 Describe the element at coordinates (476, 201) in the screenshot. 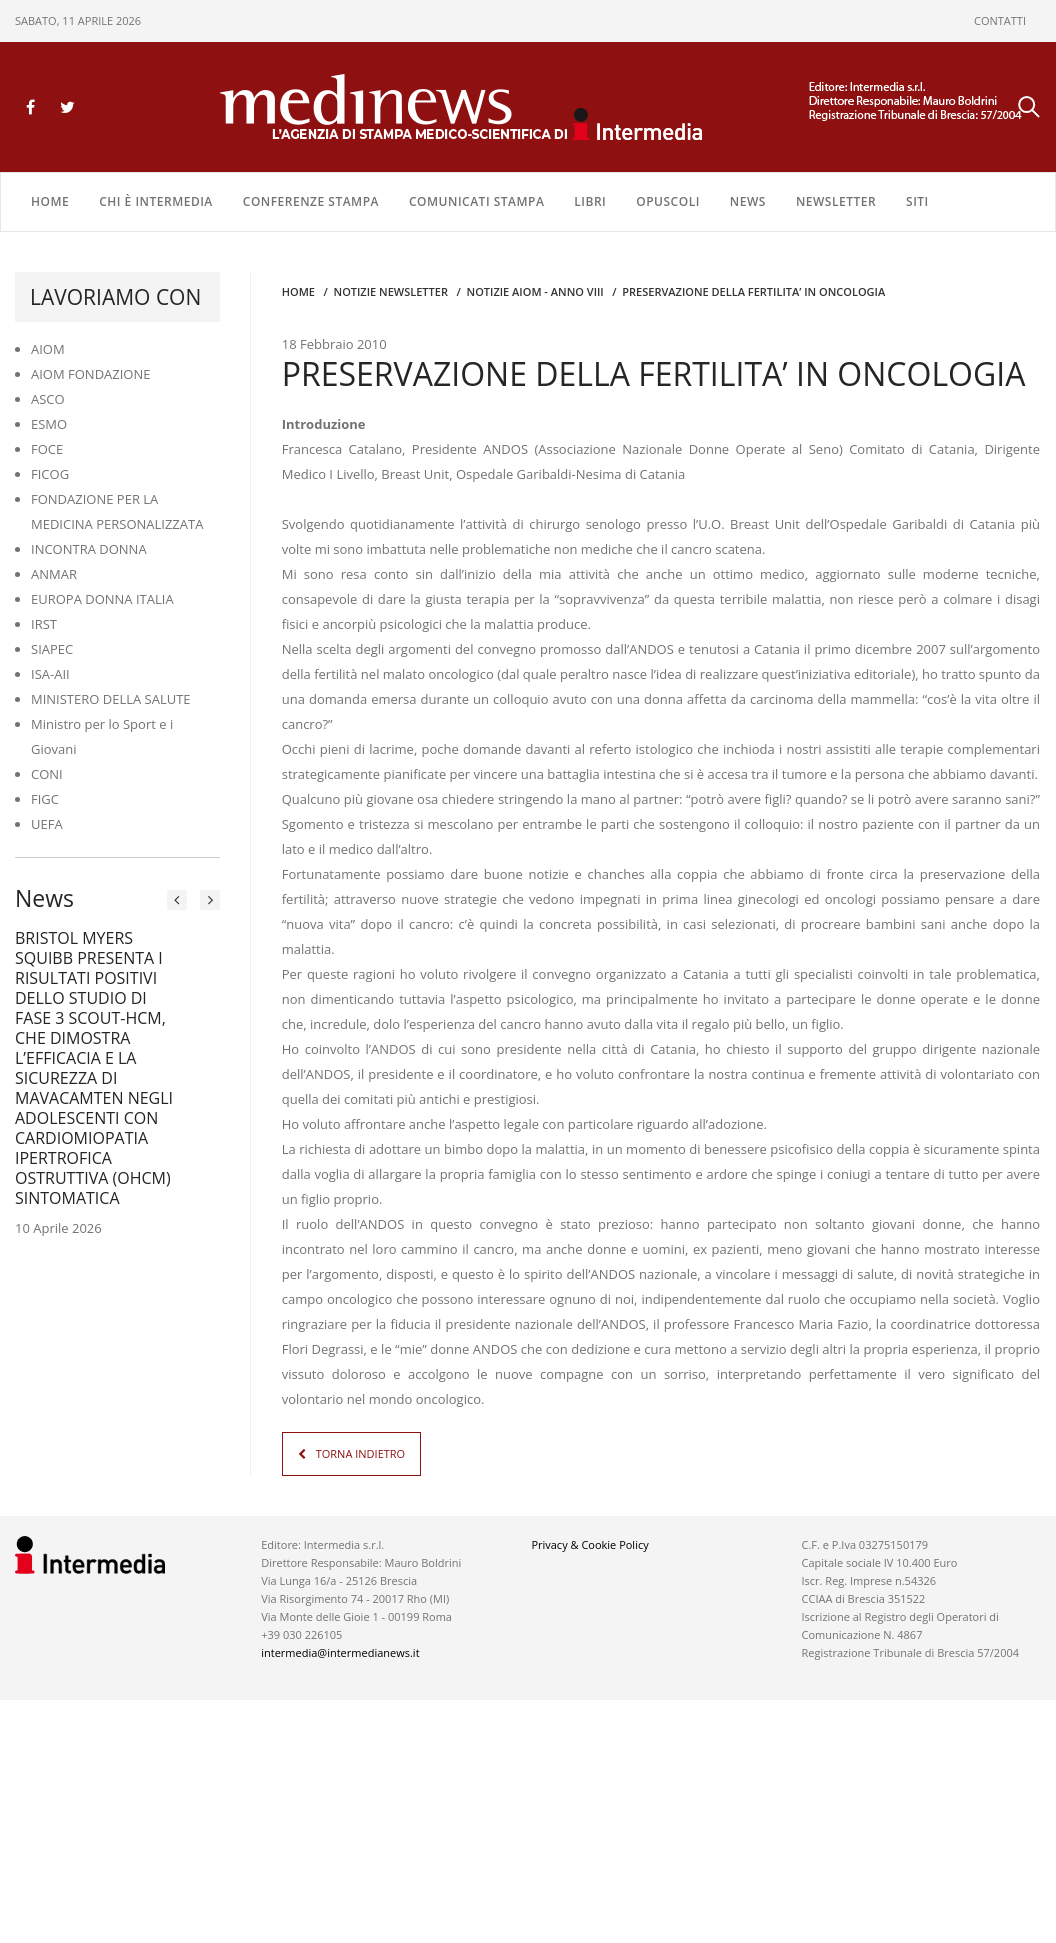

I see `COMUNICATI STAMPA` at that location.